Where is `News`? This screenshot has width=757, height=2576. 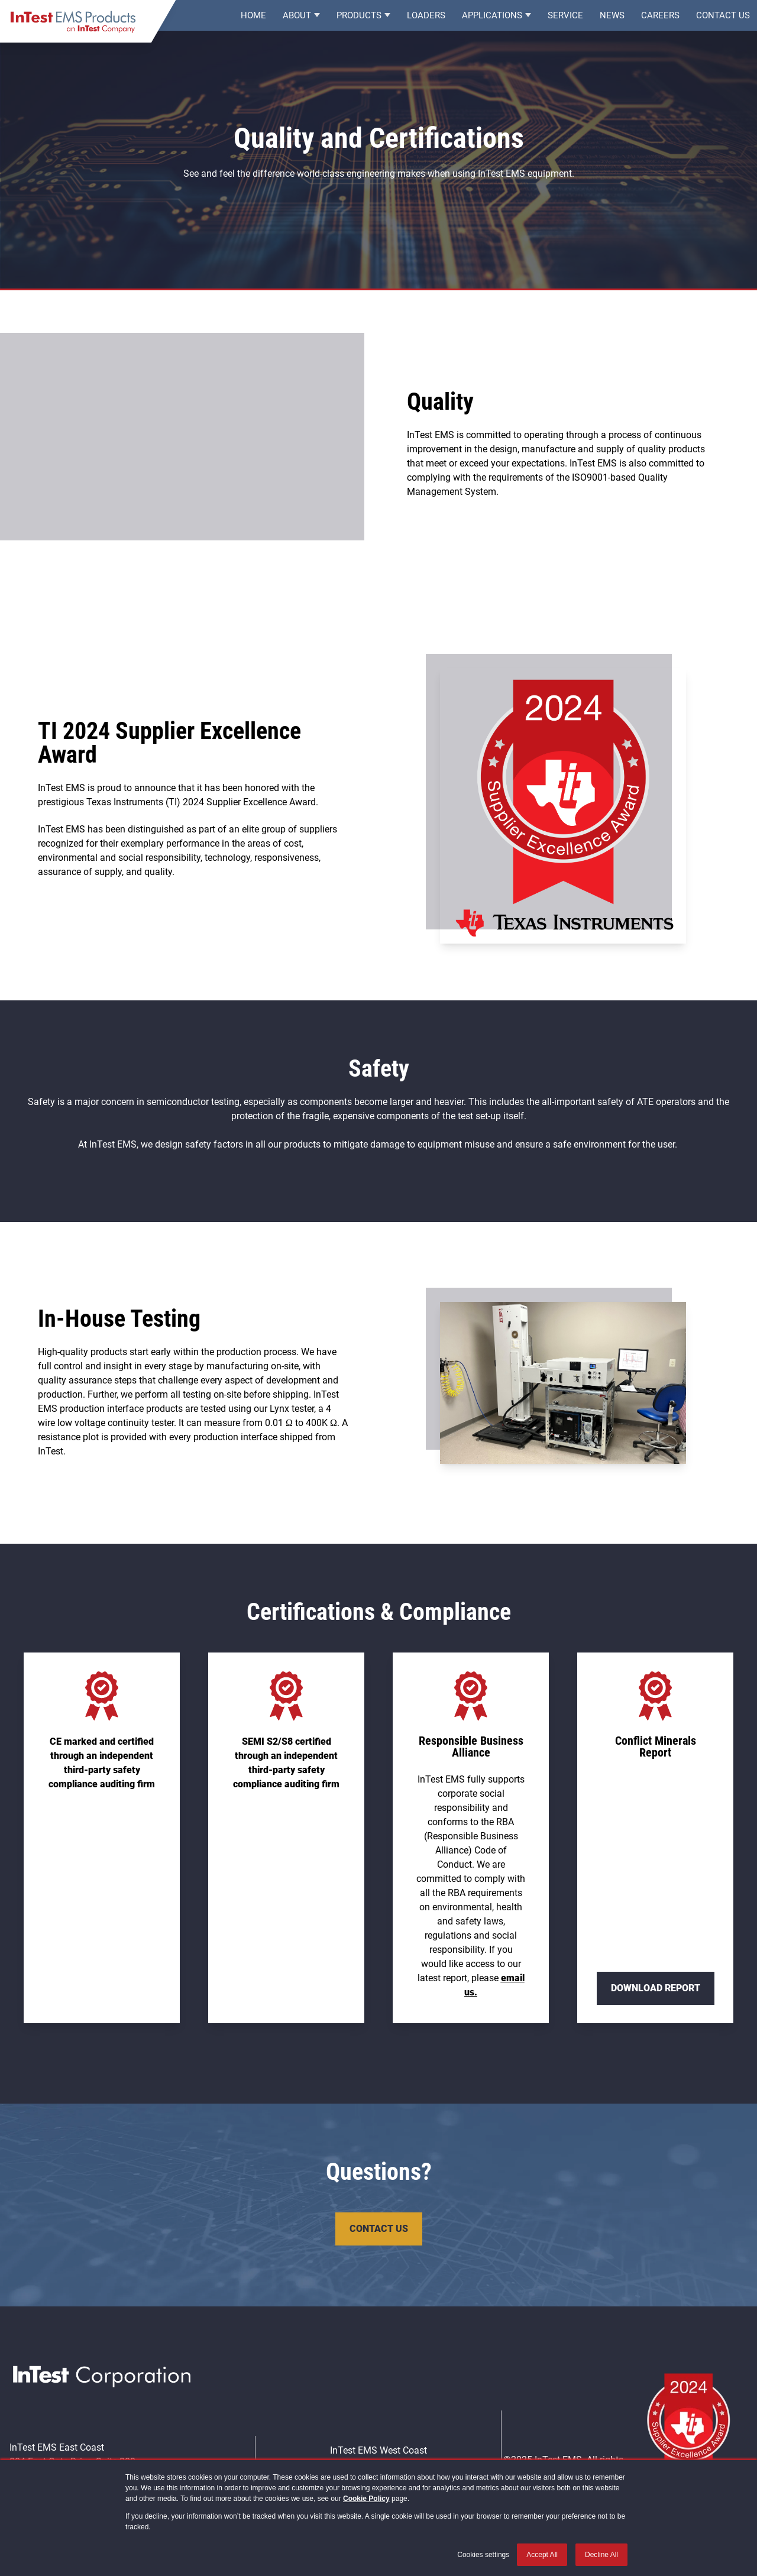 News is located at coordinates (612, 17).